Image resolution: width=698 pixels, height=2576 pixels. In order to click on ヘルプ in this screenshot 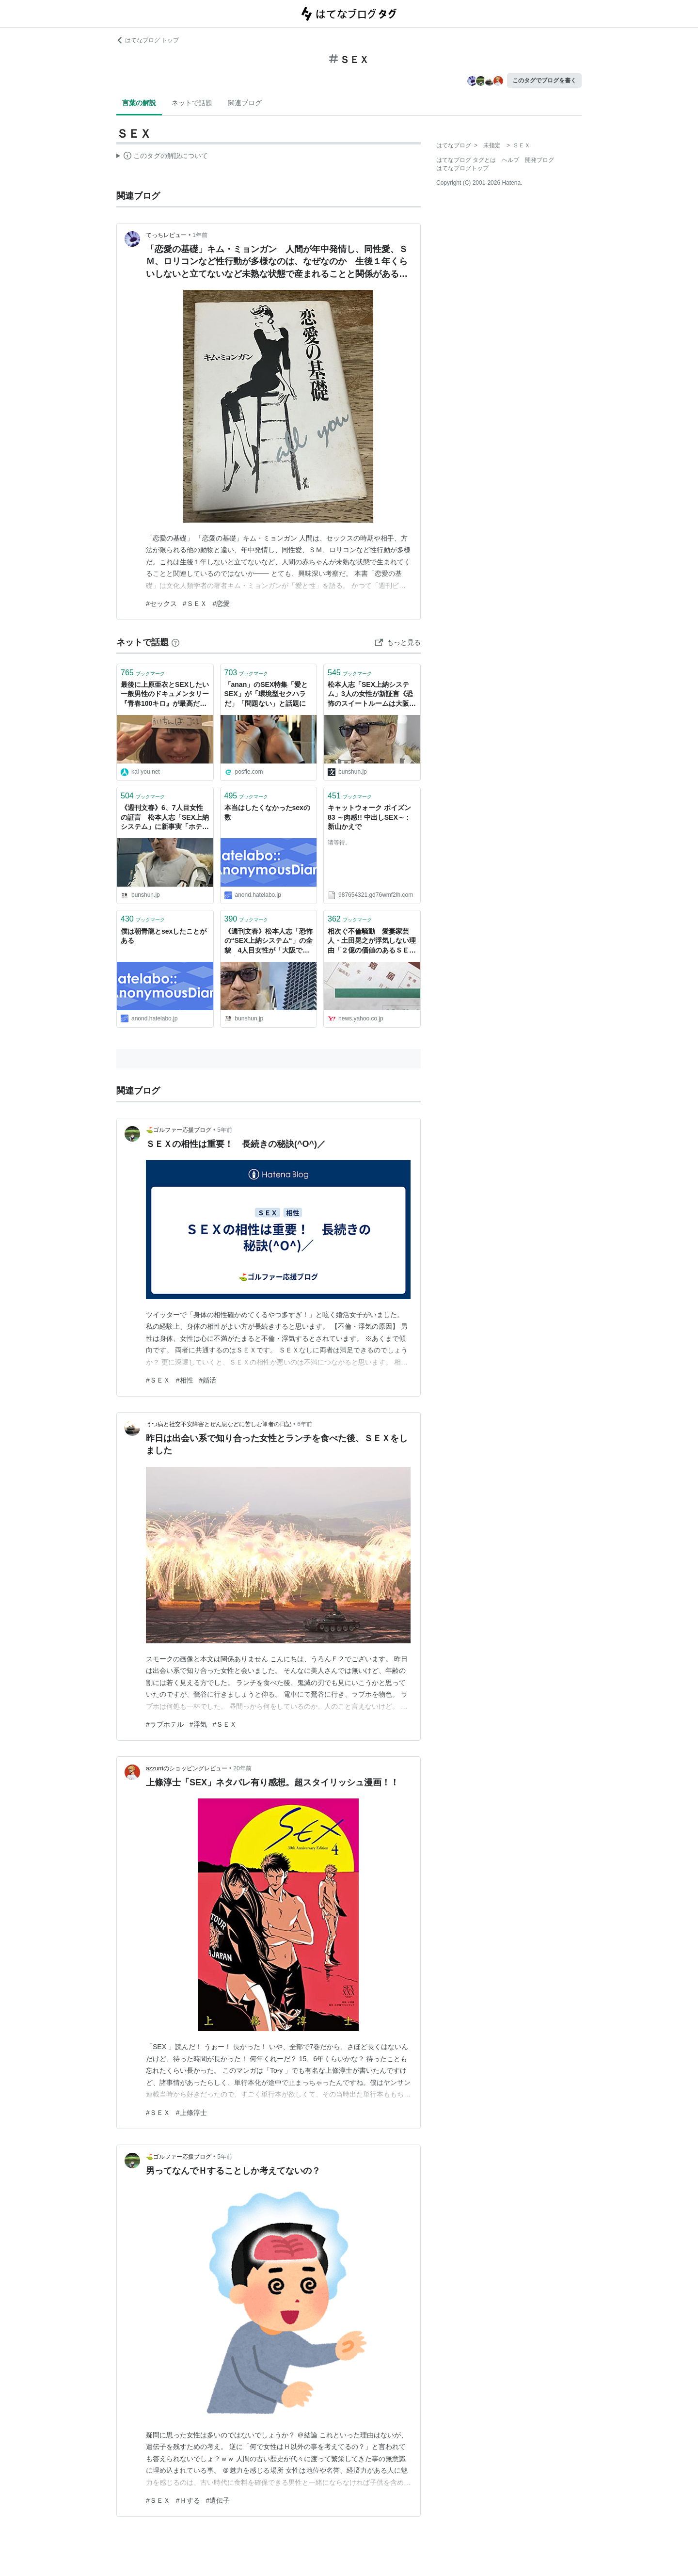, I will do `click(510, 160)`.